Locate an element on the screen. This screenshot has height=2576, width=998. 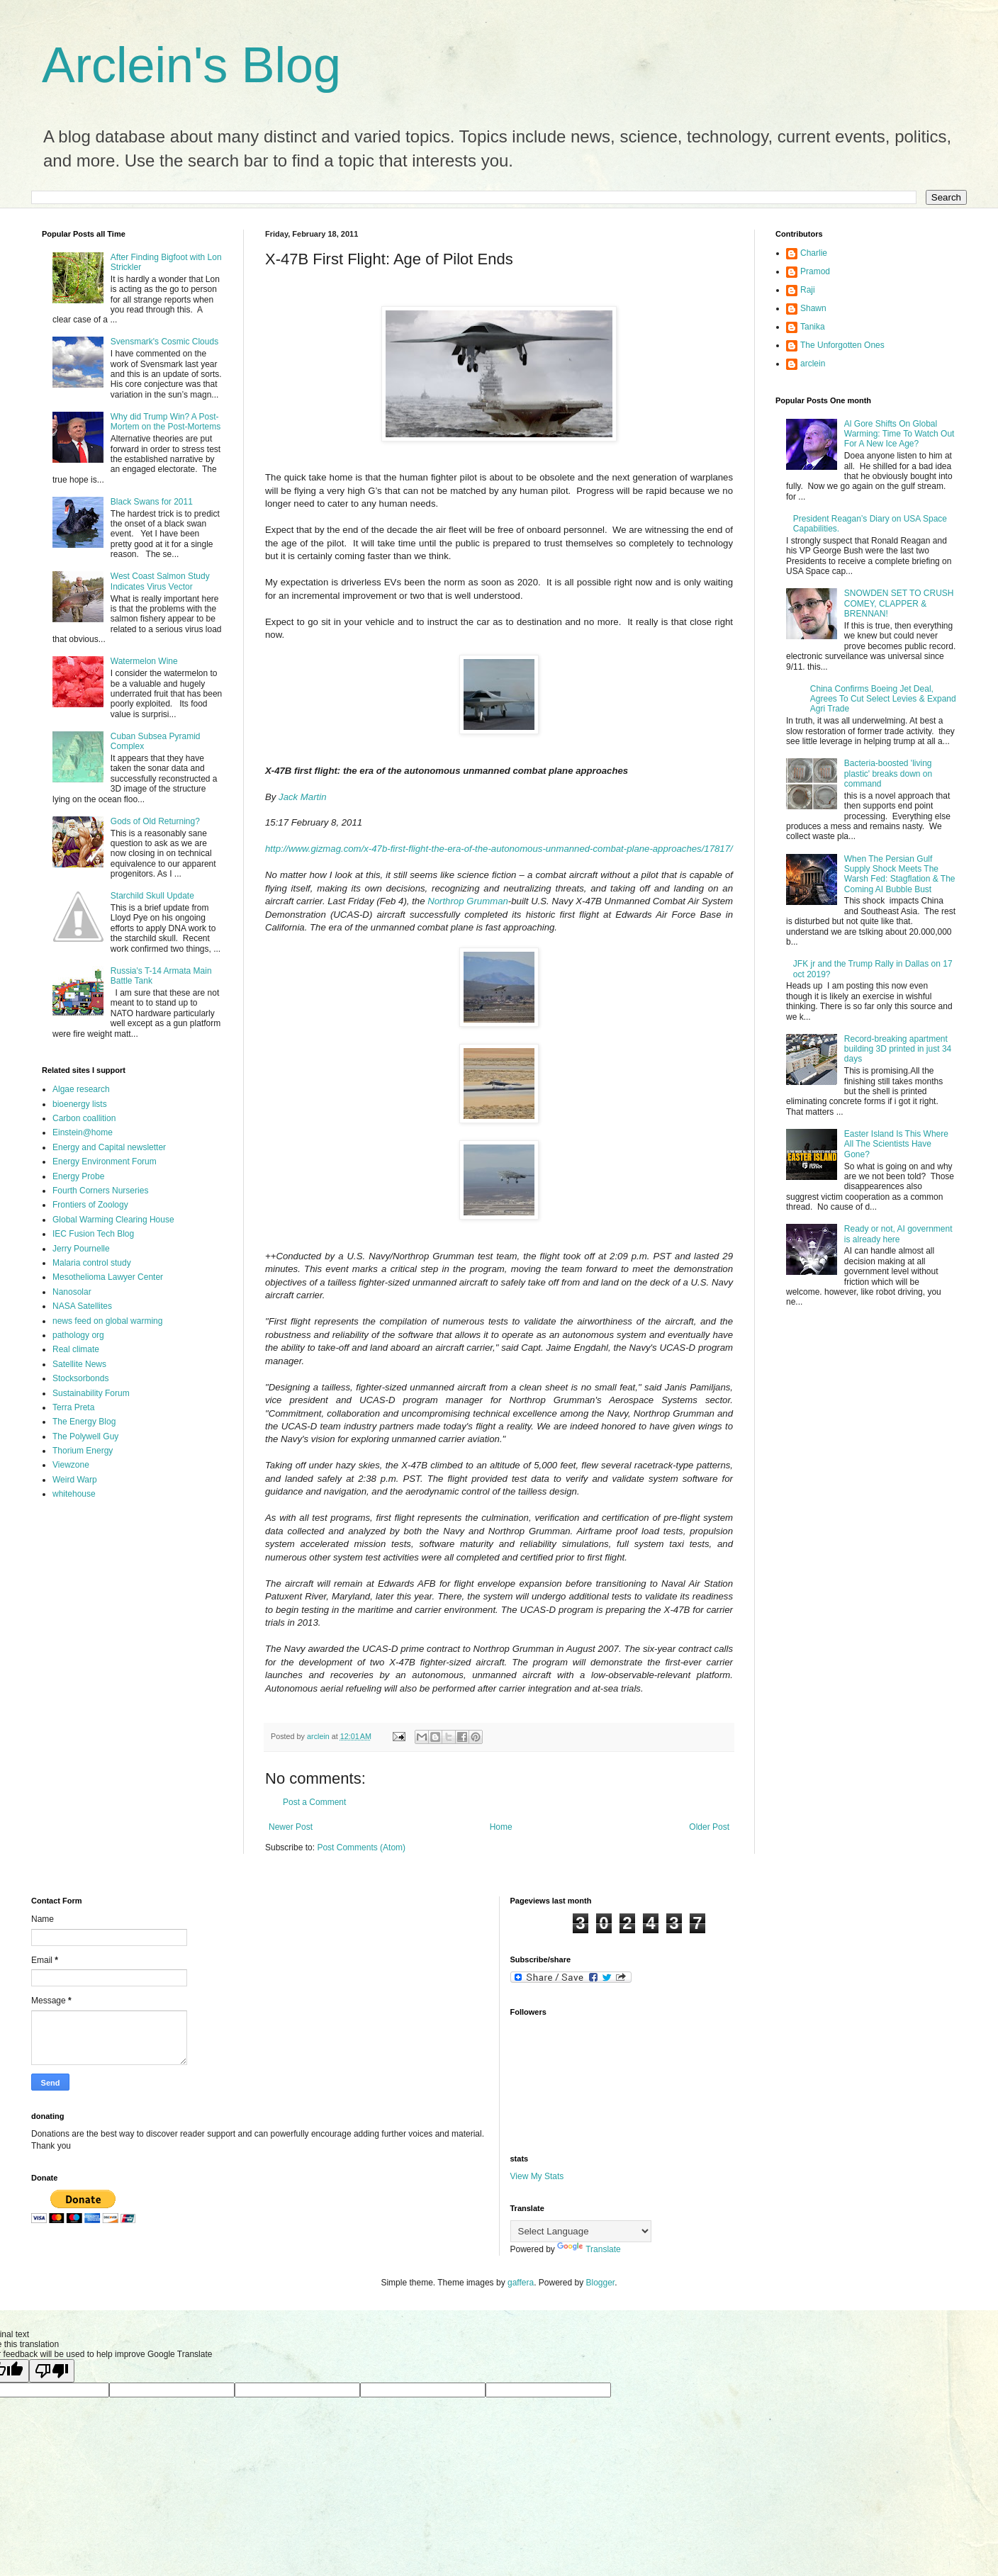
gaffera is located at coordinates (521, 2283).